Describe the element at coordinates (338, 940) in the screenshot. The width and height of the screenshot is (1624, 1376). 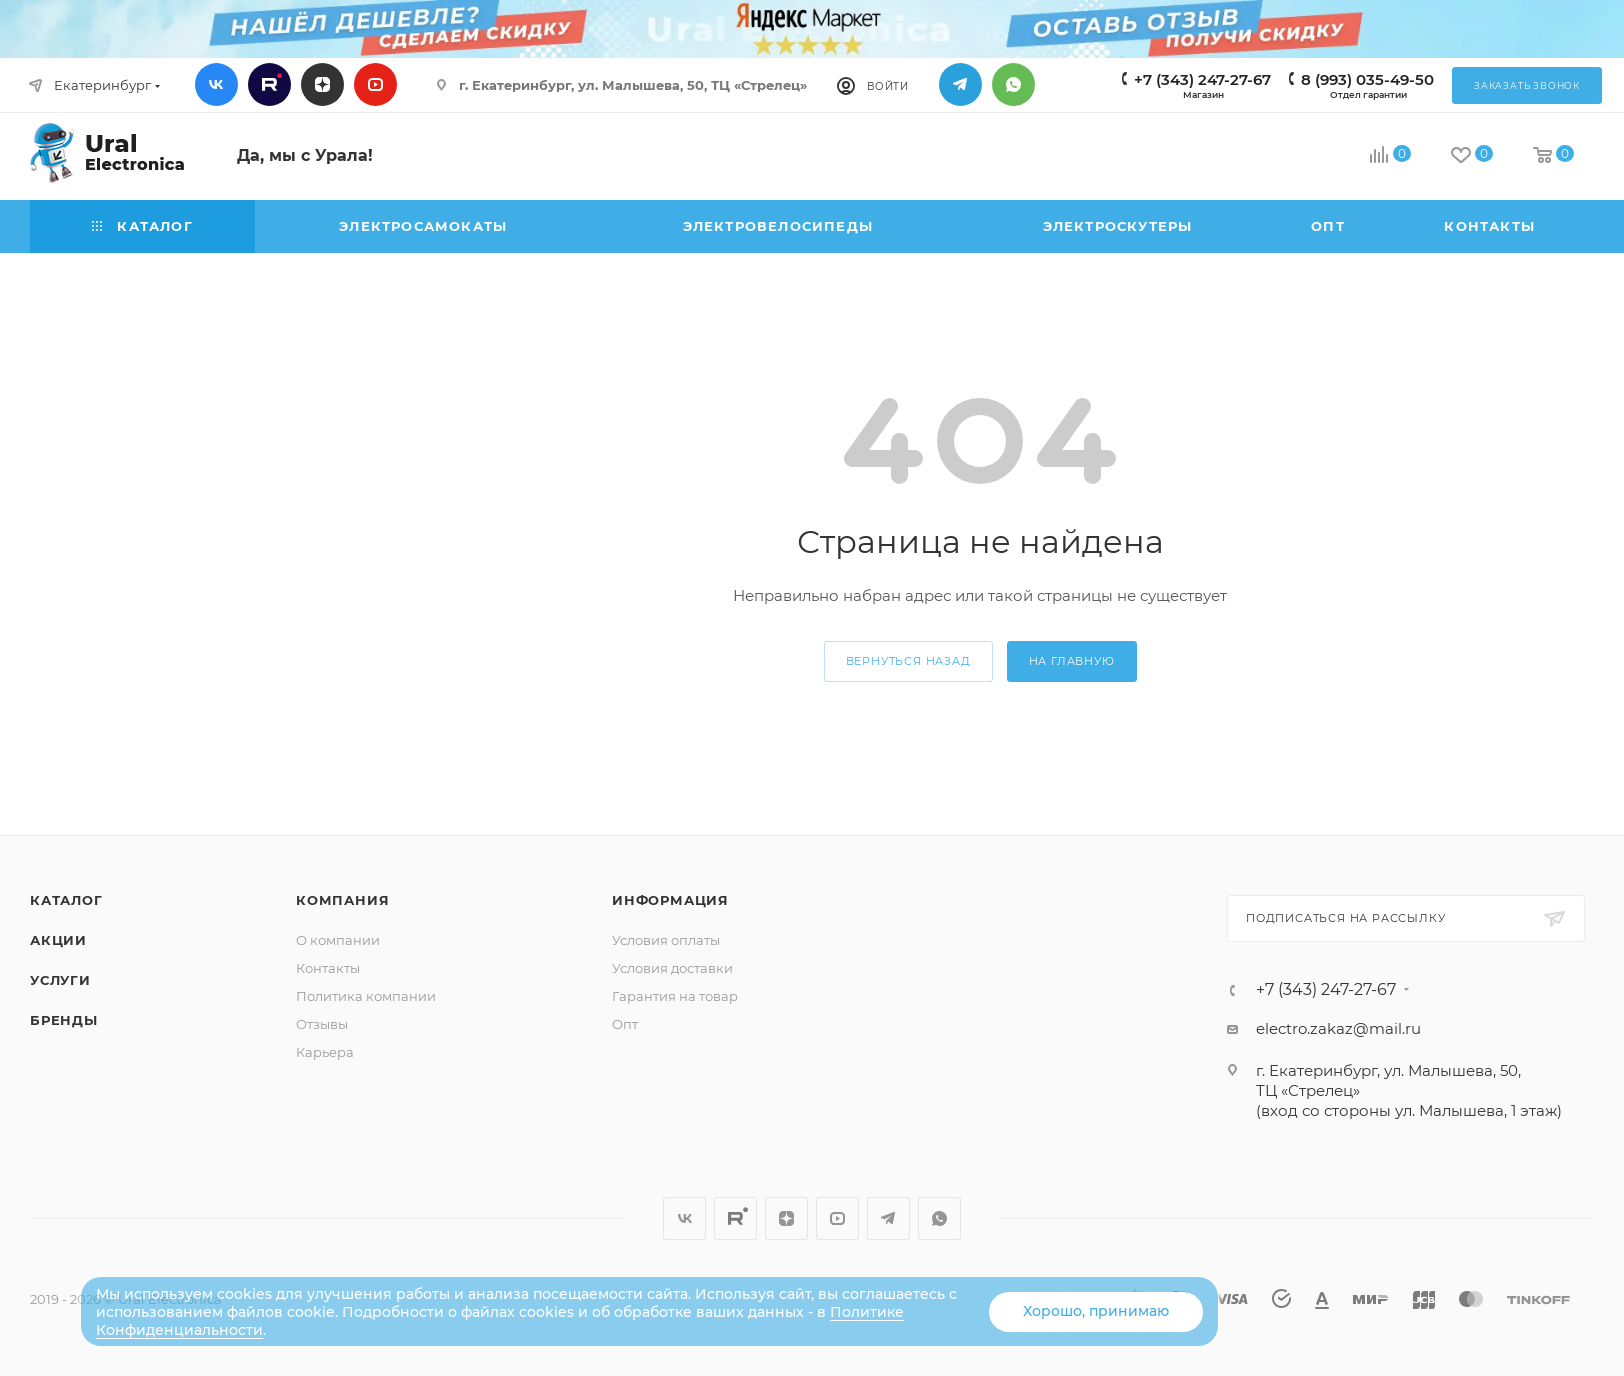
I see `О компании` at that location.